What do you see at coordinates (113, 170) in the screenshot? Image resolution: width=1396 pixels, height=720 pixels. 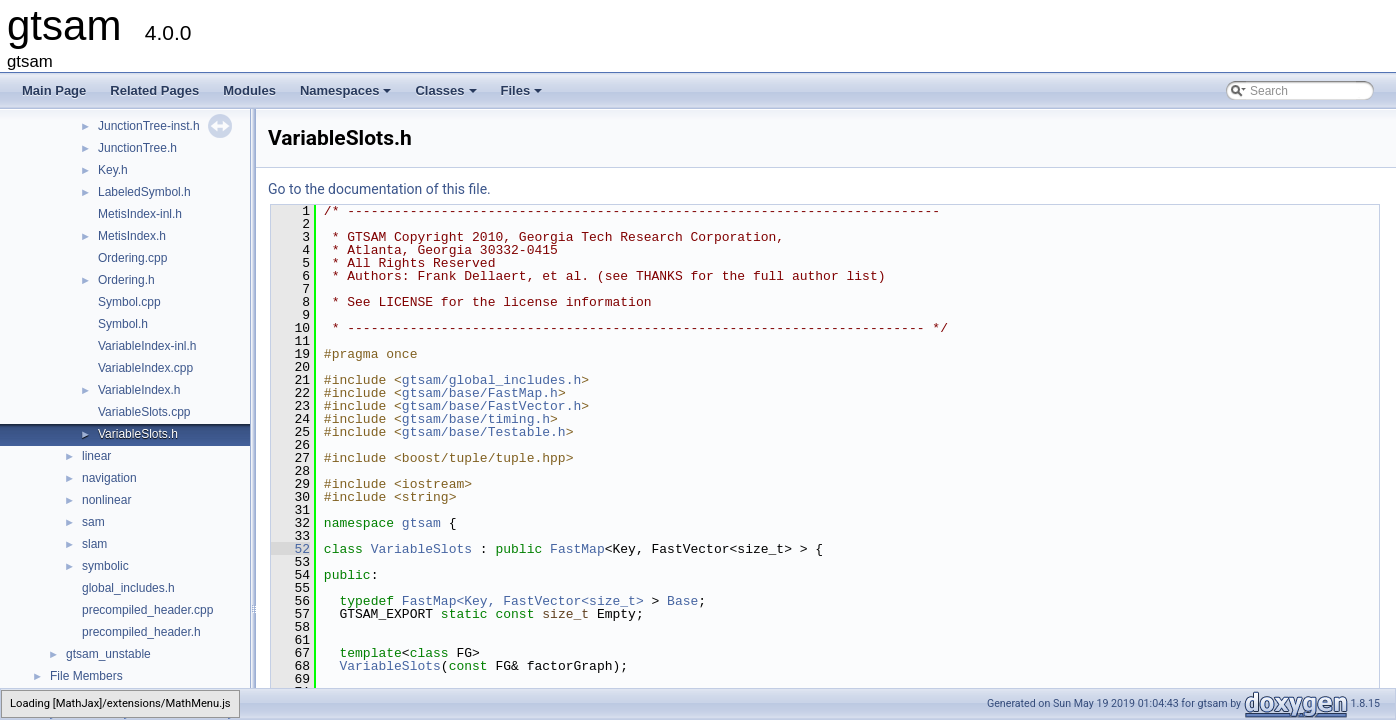 I see `Key.h` at bounding box center [113, 170].